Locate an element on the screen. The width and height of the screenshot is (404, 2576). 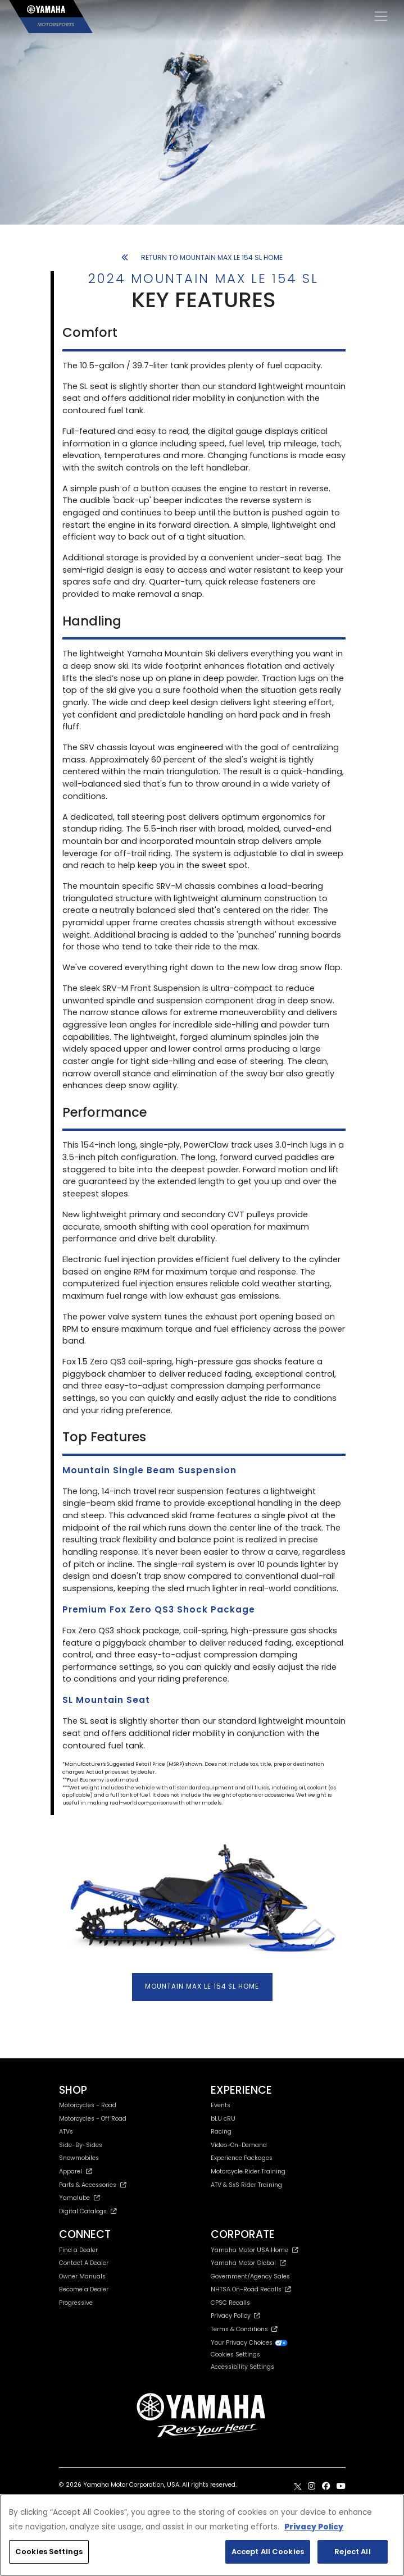
RETURN TO MOUNTAIN MAX LE 154 SL HOME is located at coordinates (202, 257).